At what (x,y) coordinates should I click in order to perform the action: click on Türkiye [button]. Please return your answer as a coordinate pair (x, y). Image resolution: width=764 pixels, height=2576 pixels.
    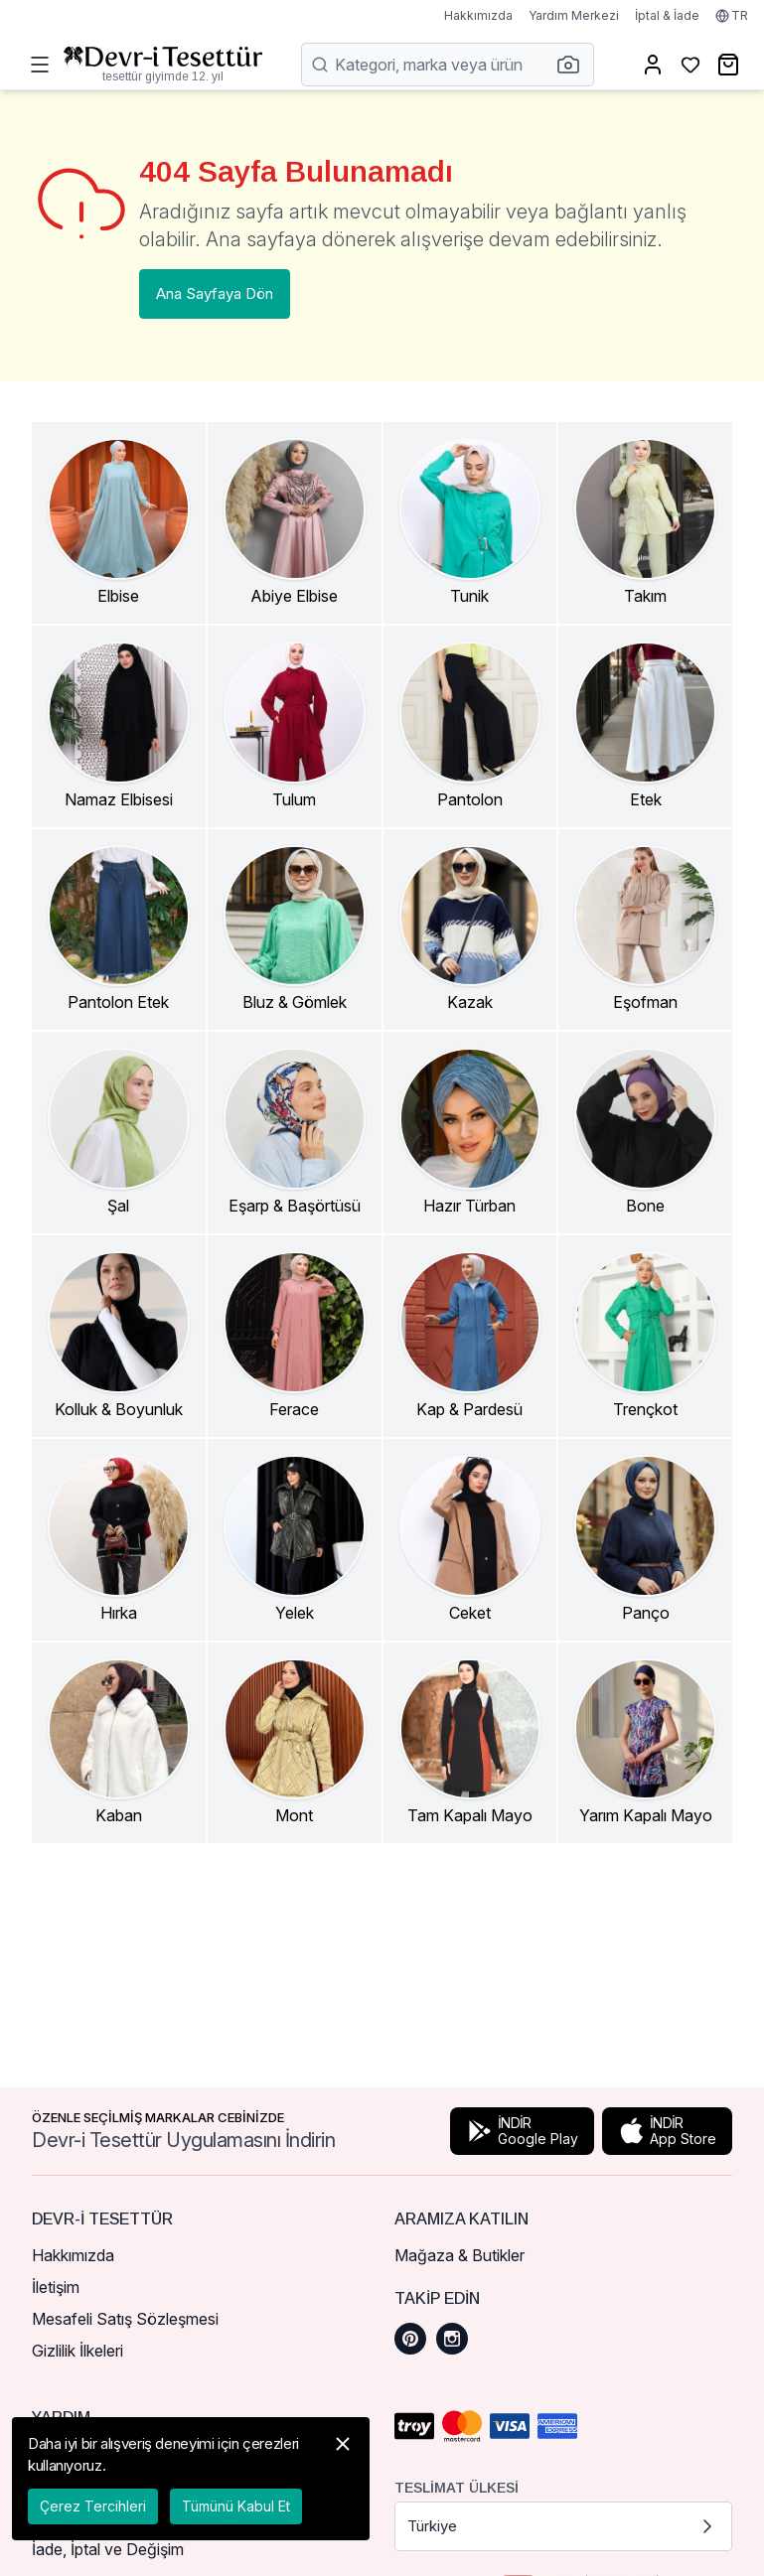
    Looking at the image, I should click on (563, 2526).